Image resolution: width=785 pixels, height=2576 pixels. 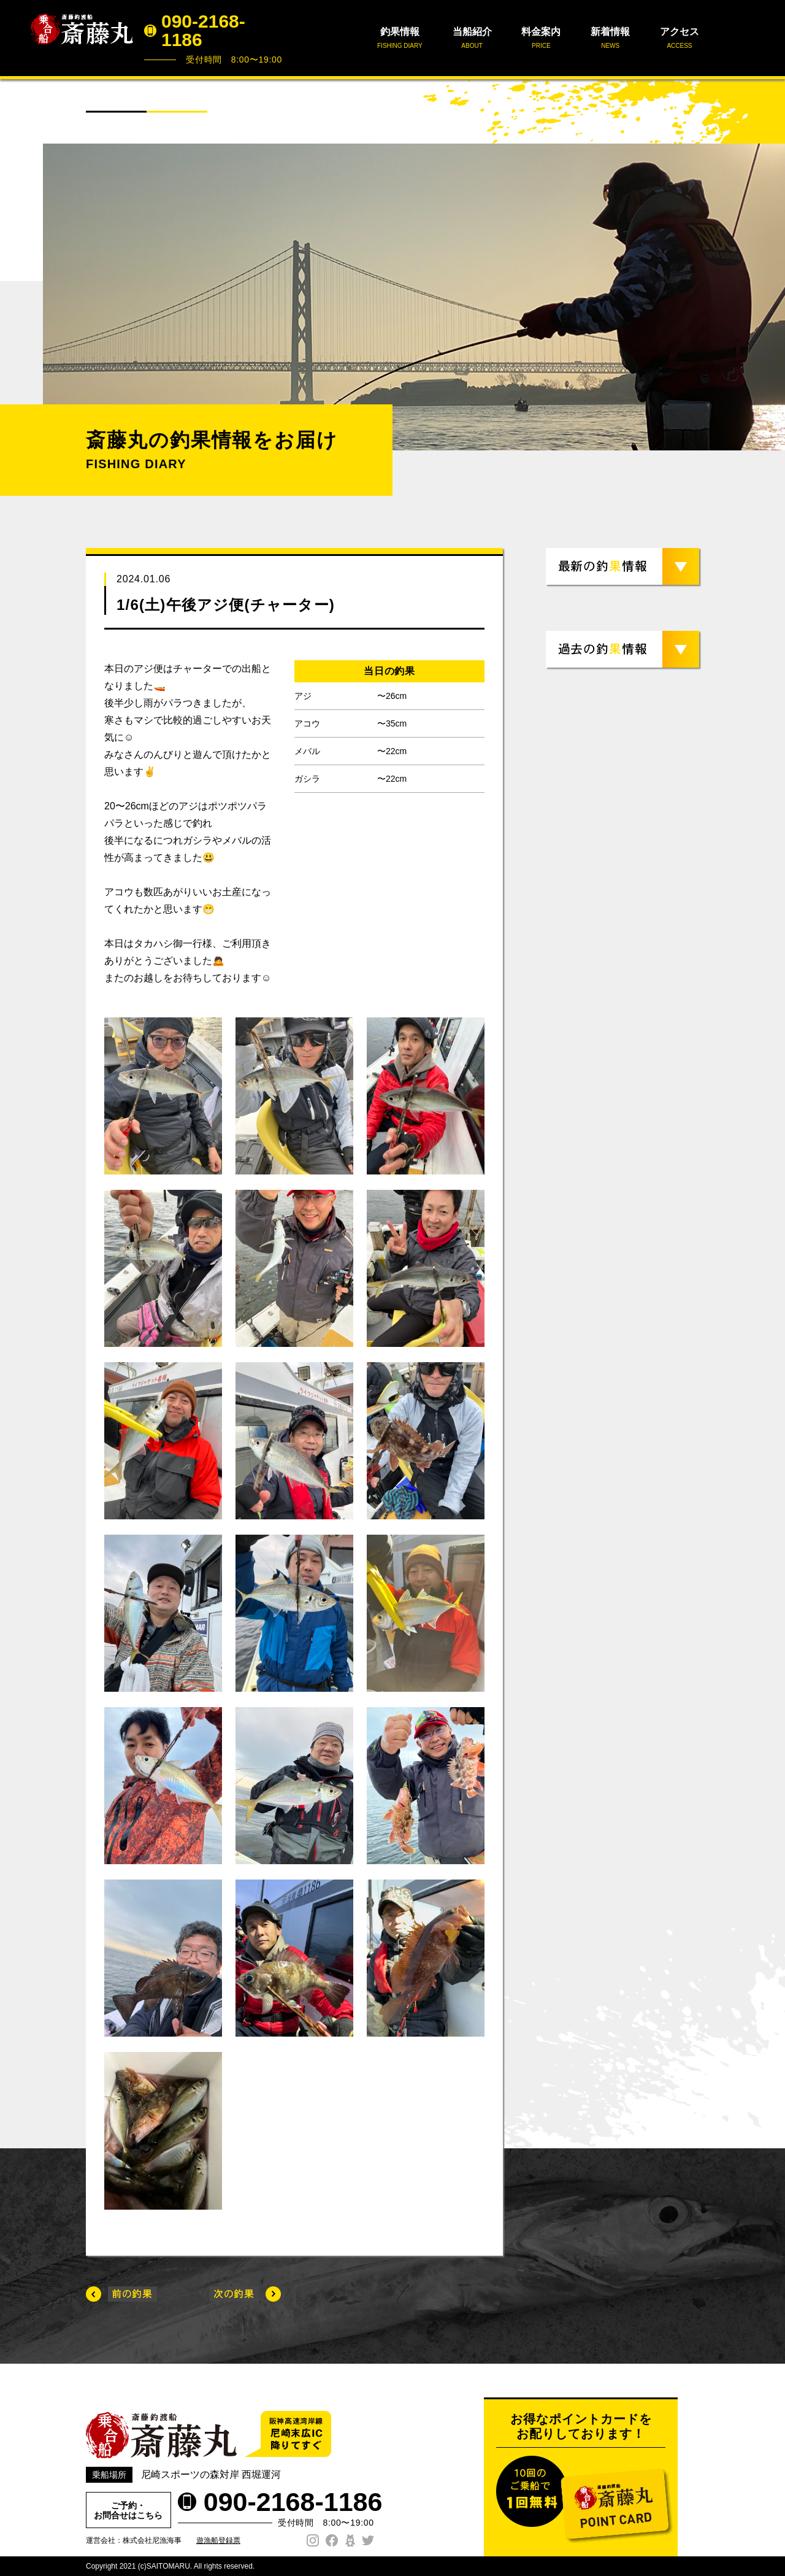 What do you see at coordinates (218, 2540) in the screenshot?
I see `遊漁船登録票` at bounding box center [218, 2540].